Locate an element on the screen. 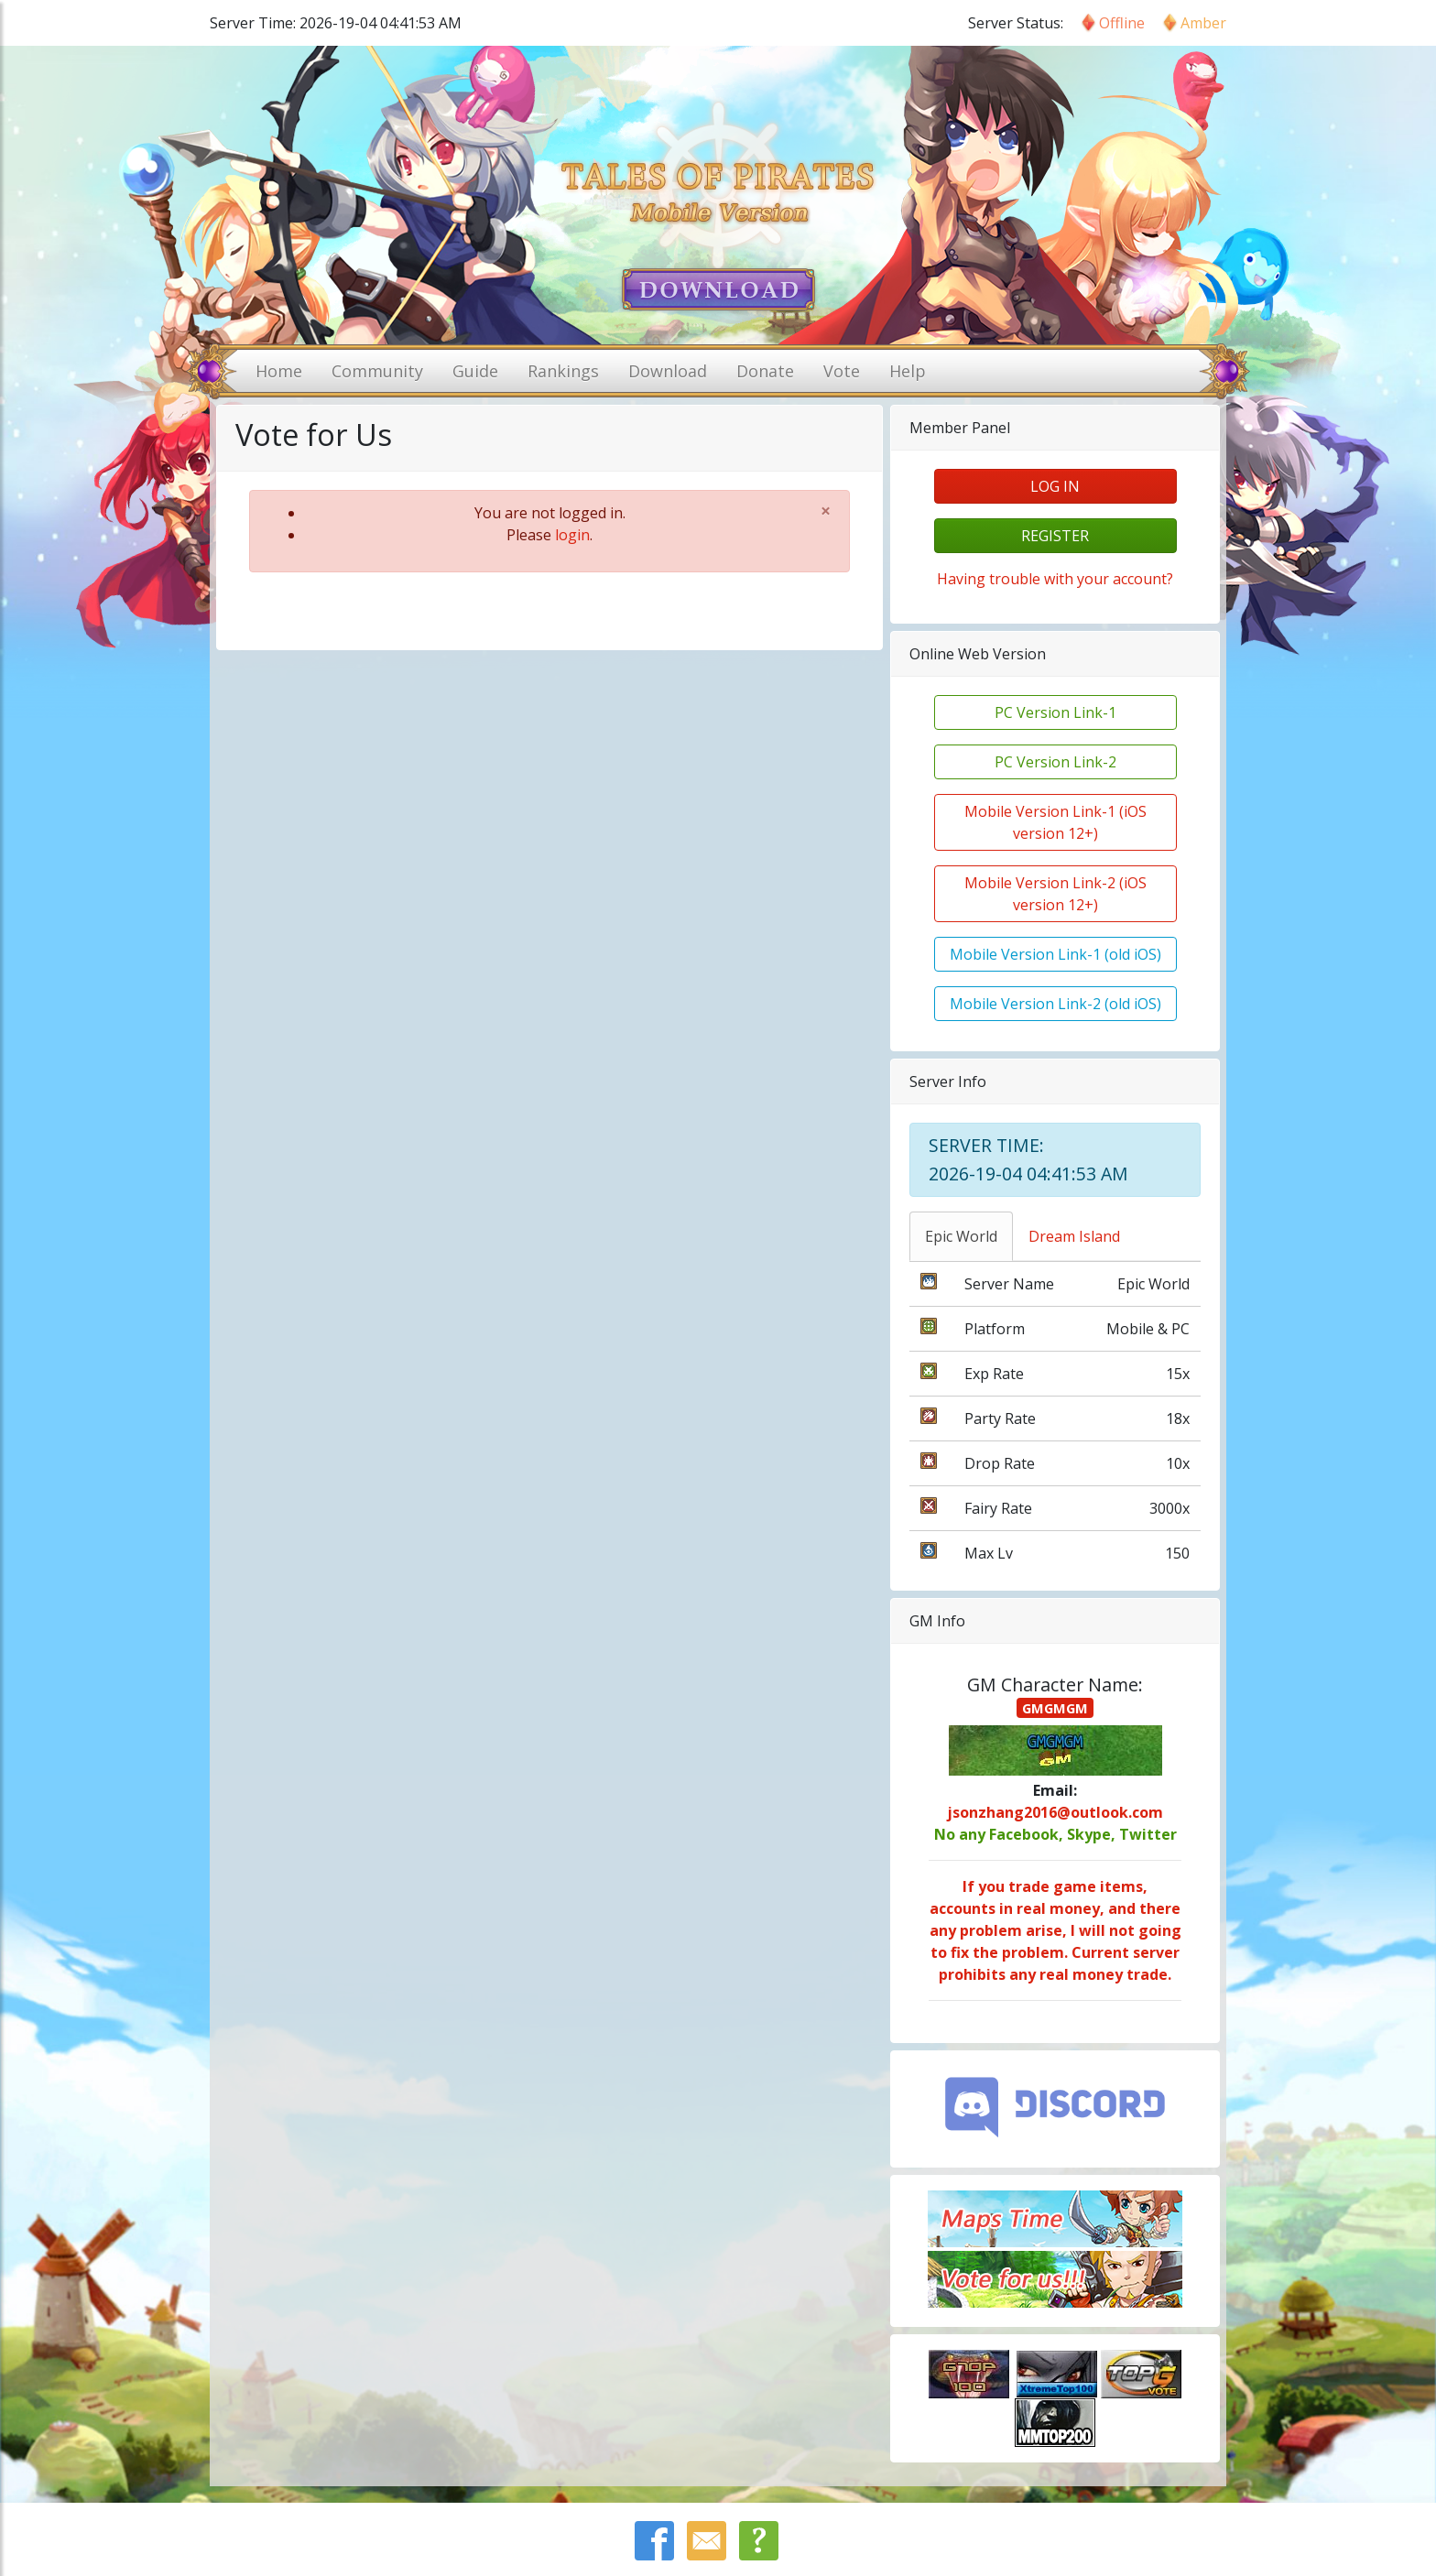 The width and height of the screenshot is (1436, 2576). Home is located at coordinates (279, 371).